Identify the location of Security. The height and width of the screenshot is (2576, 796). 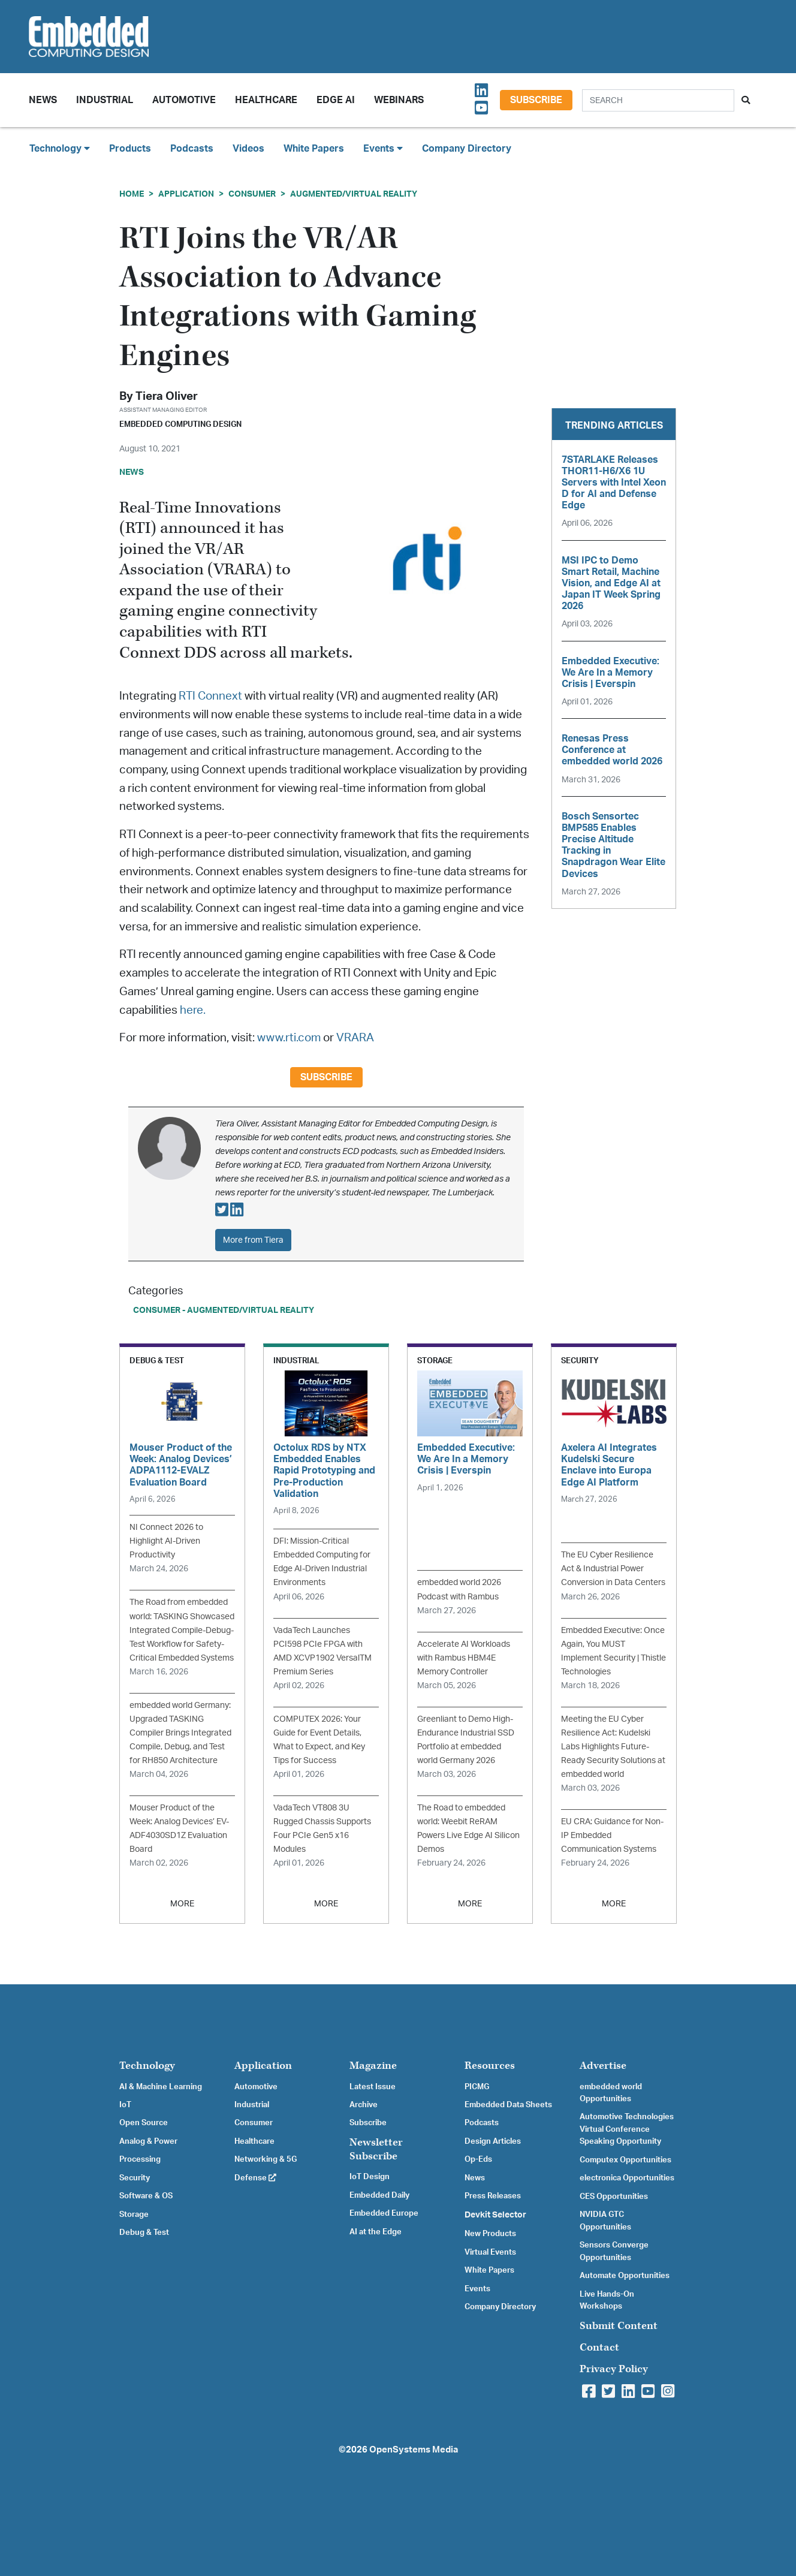
(134, 2178).